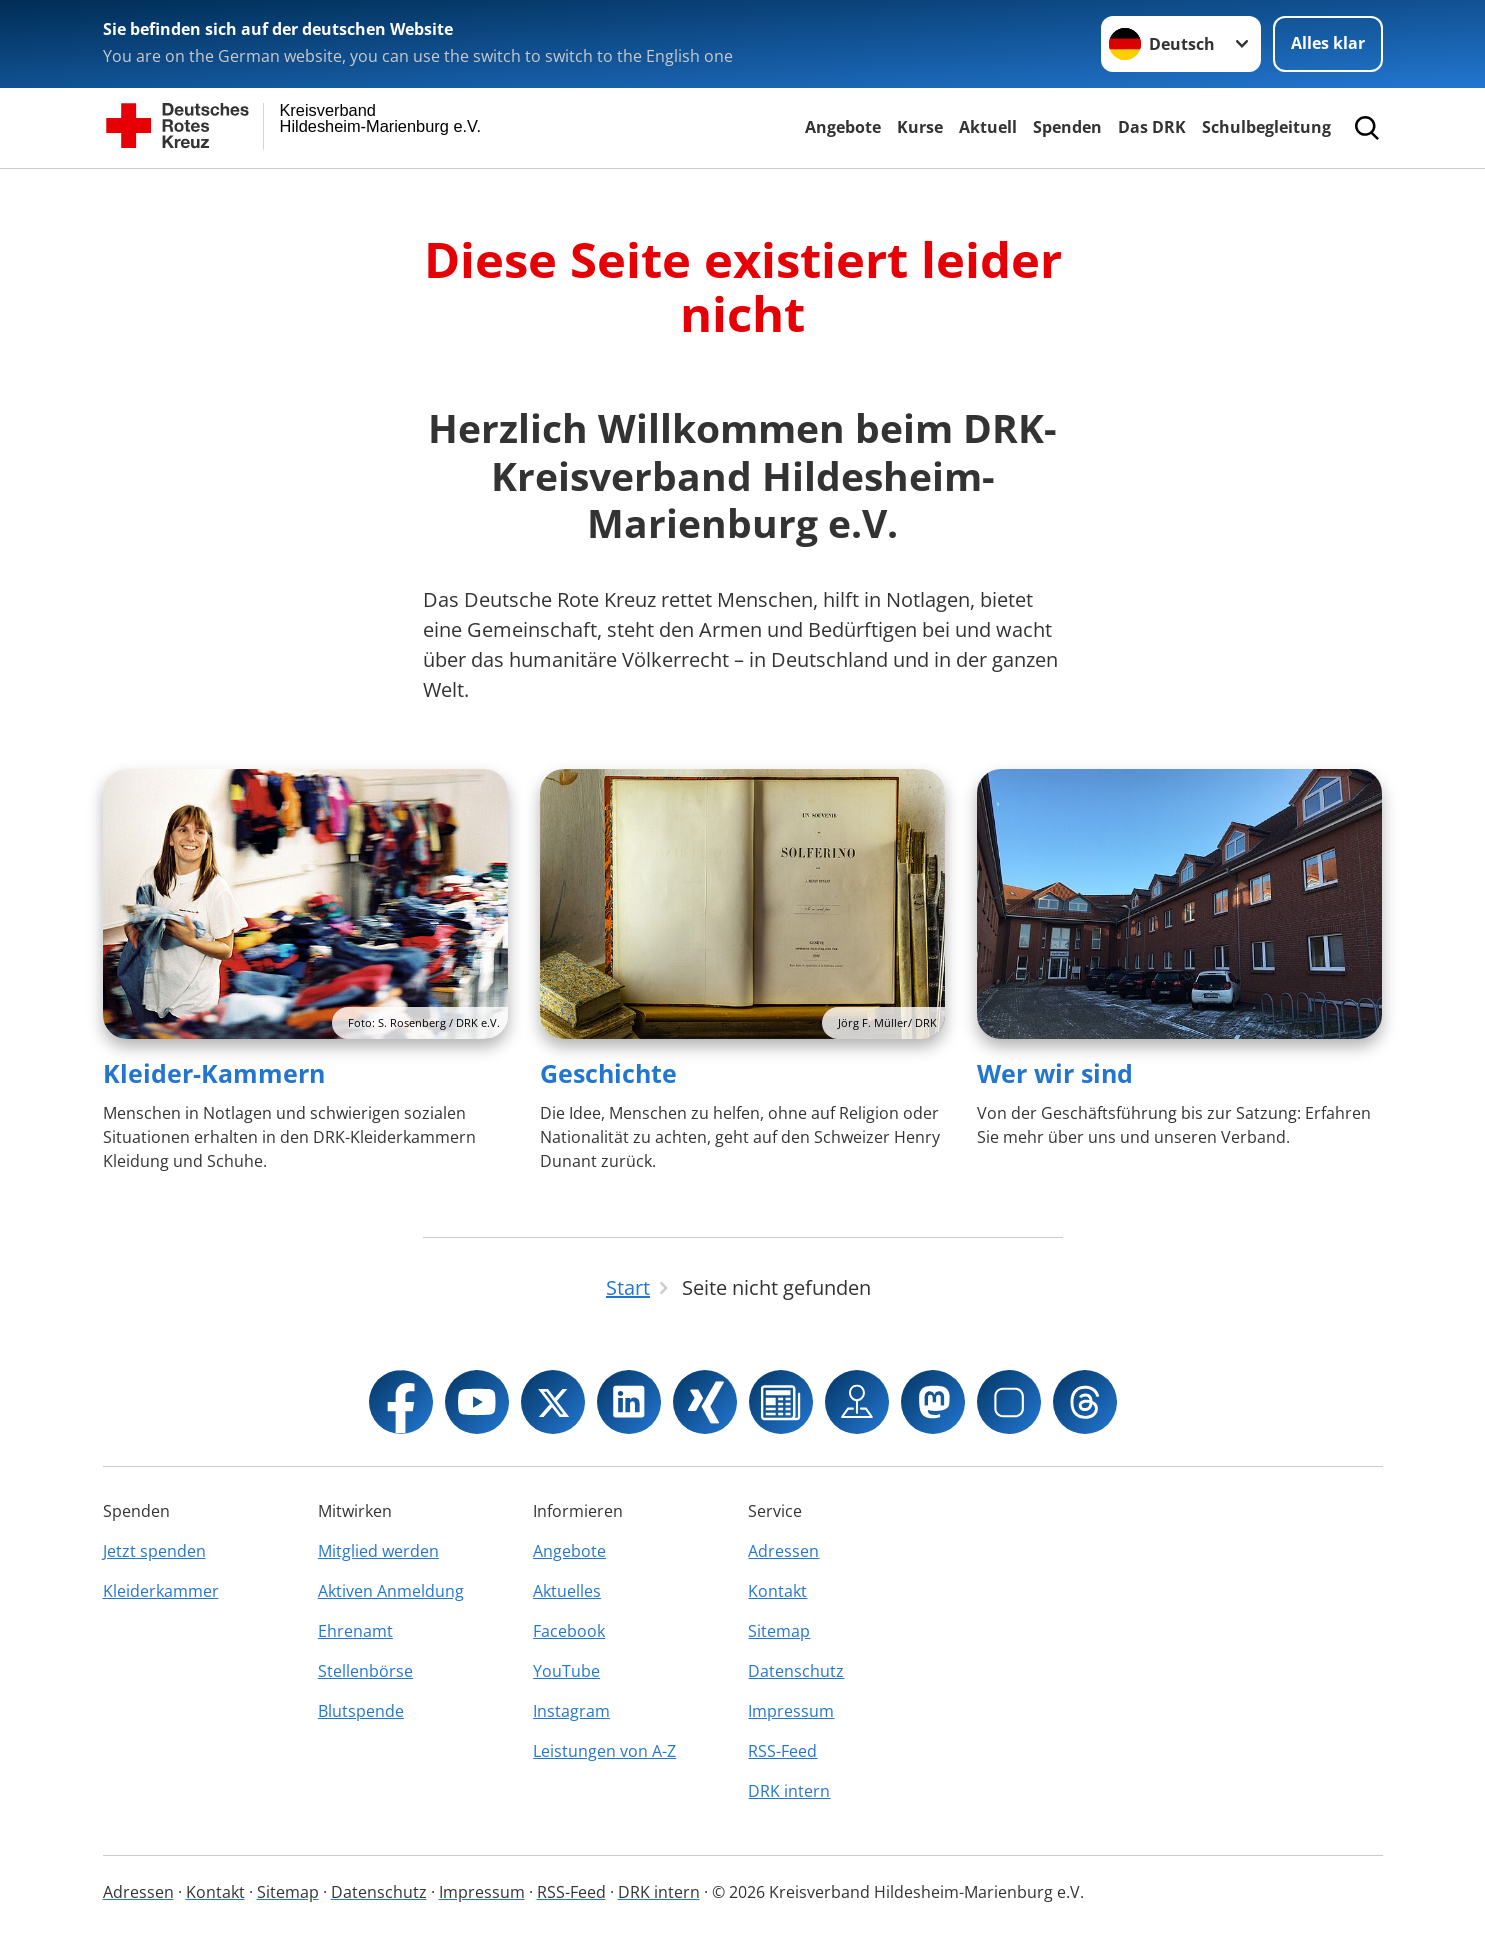 The width and height of the screenshot is (1485, 1936). I want to click on Kleiderkammer, so click(161, 1591).